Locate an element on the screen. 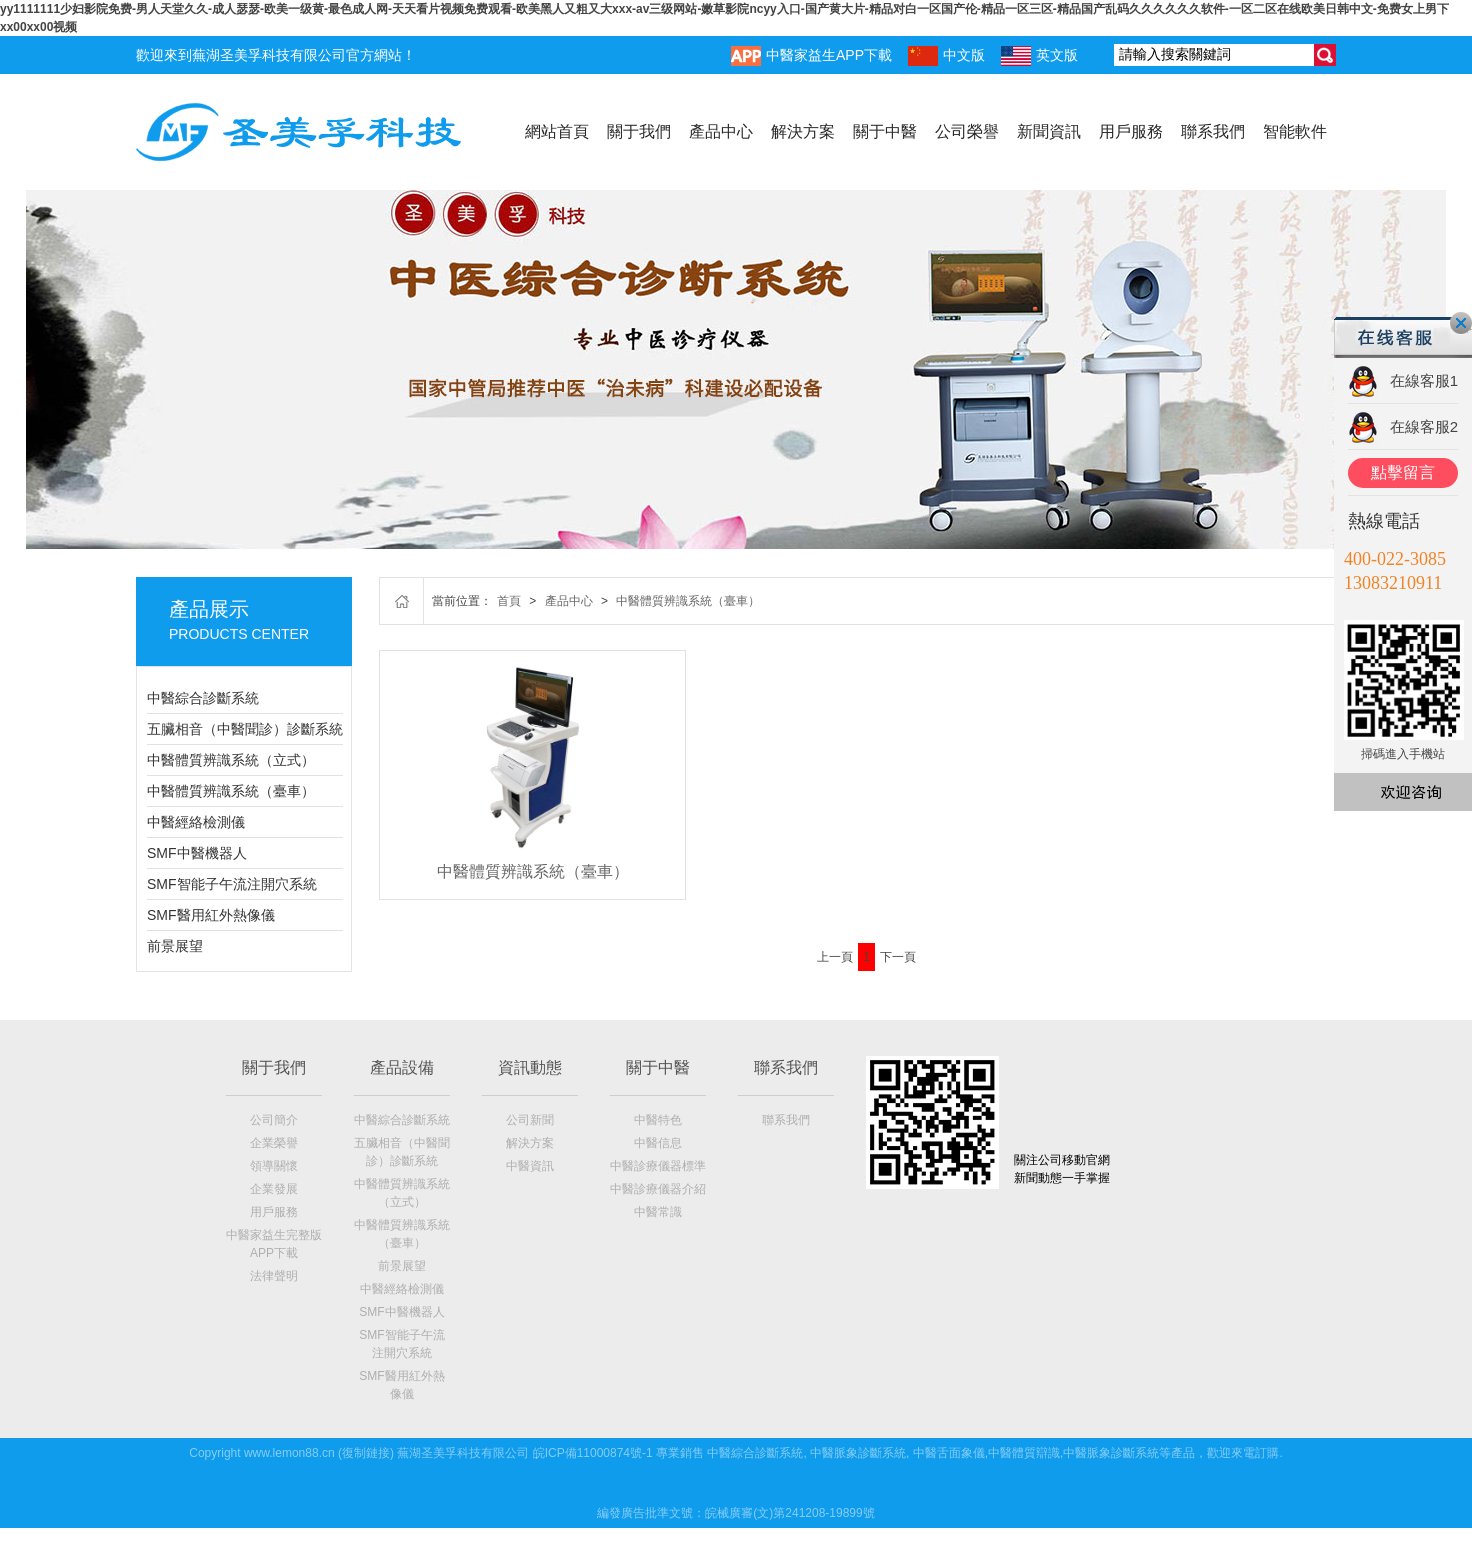 The height and width of the screenshot is (1558, 1472). SMF醫用紅外熱像儀 is located at coordinates (211, 915).